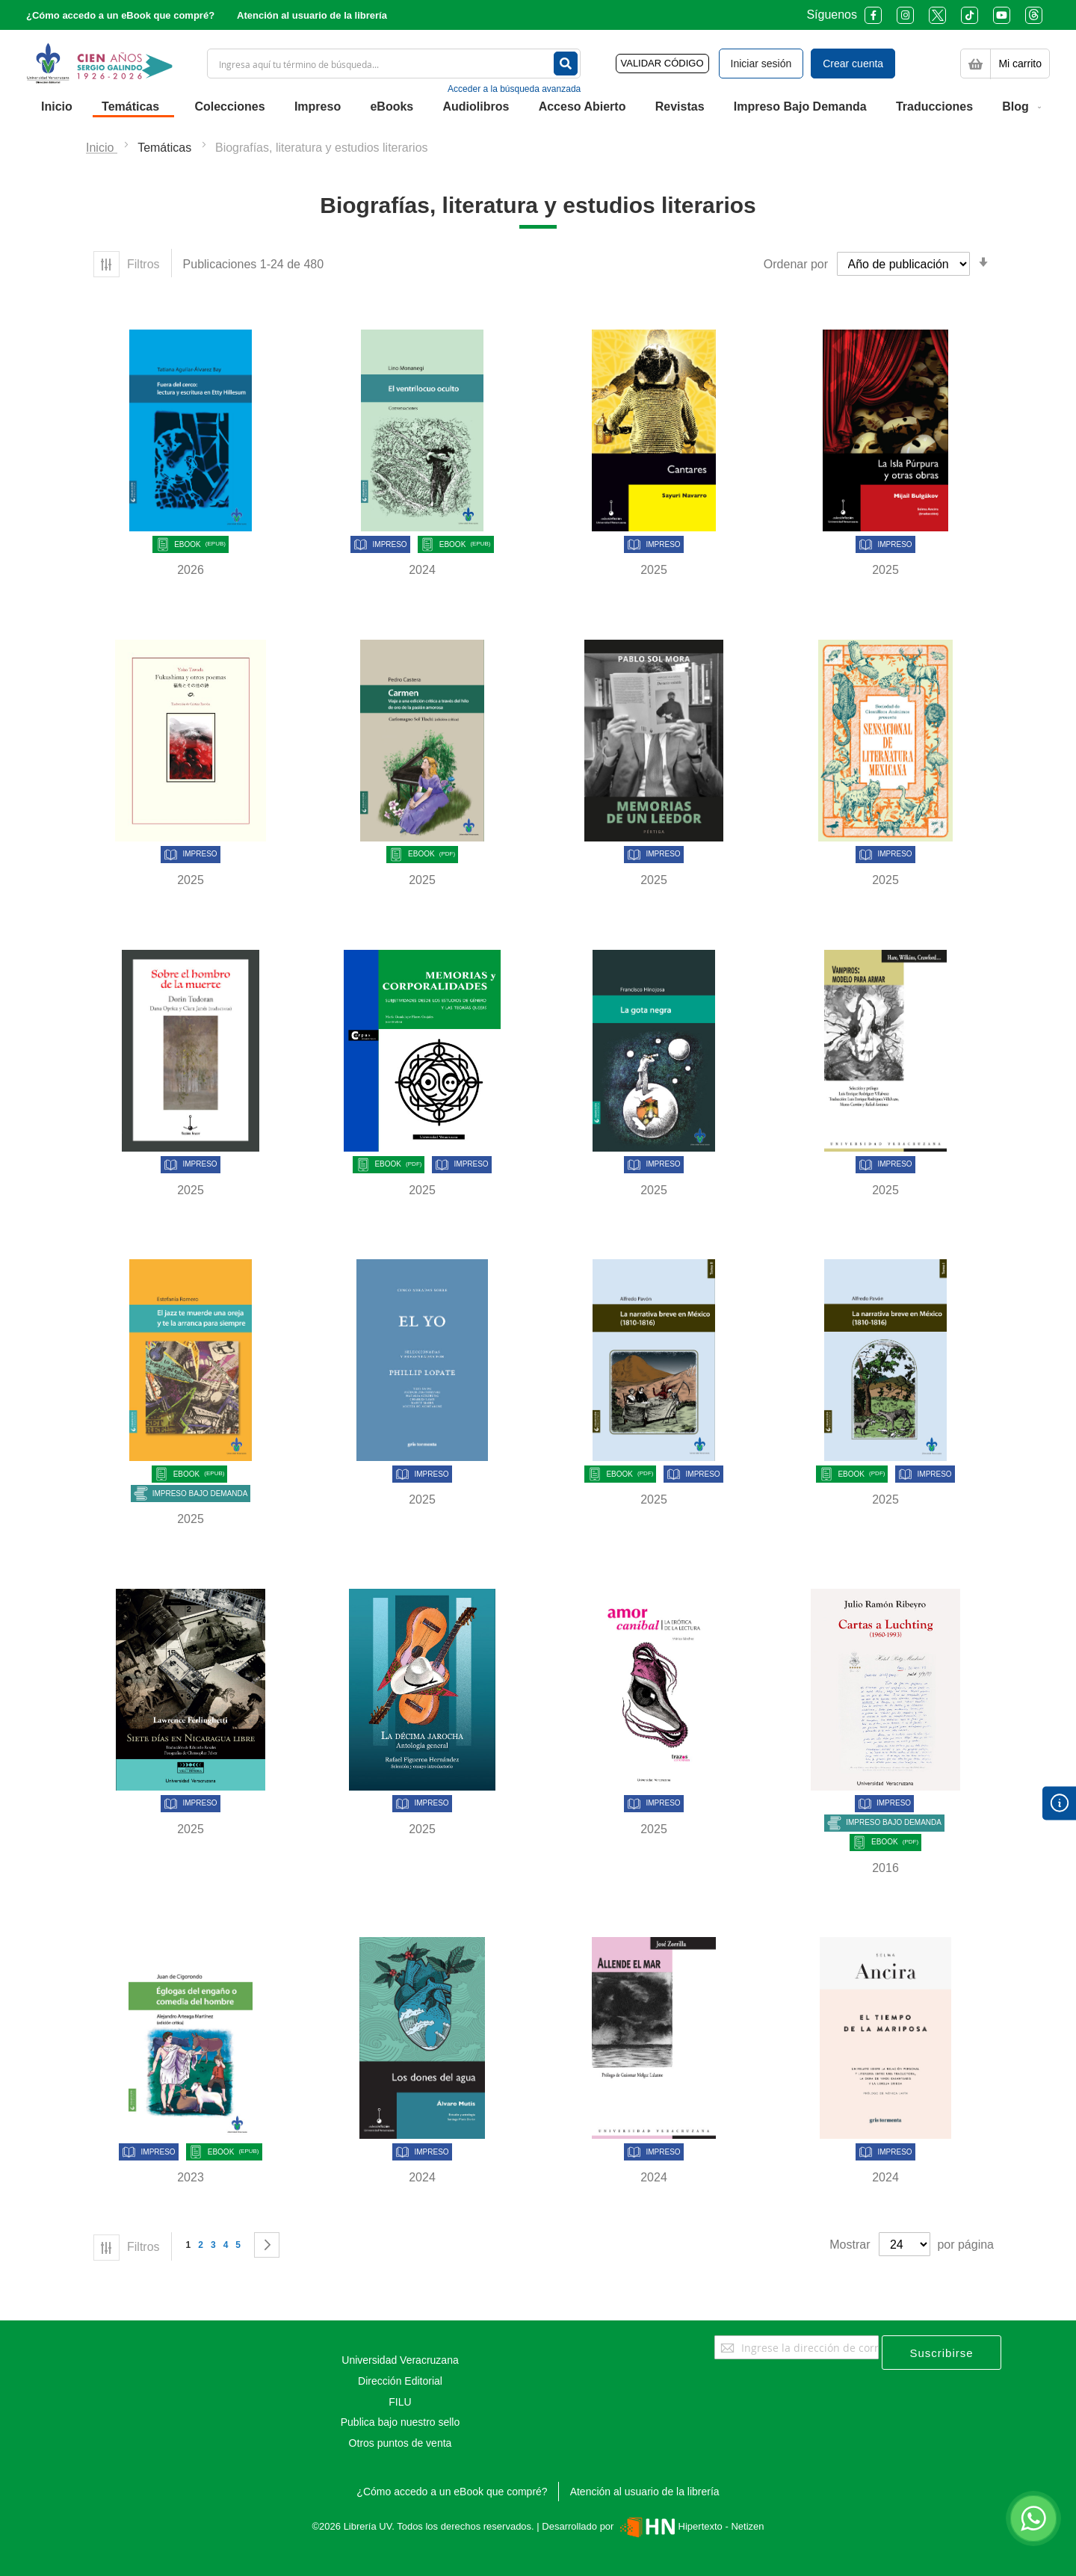 The width and height of the screenshot is (1076, 2576). I want to click on ¿Cómo accedo a un eBook que compré?, so click(120, 15).